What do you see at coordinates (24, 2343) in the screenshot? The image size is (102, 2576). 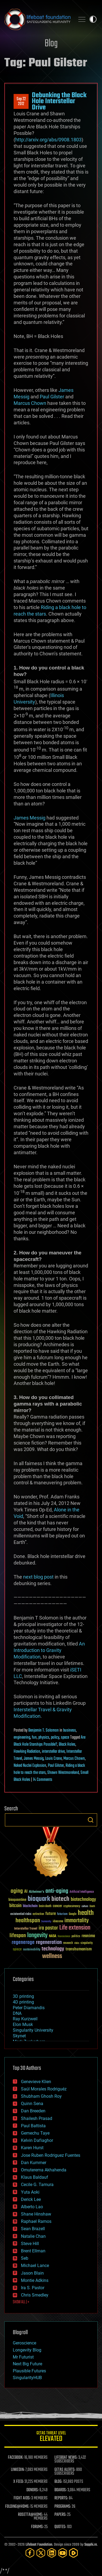 I see `Geroscience` at bounding box center [24, 2343].